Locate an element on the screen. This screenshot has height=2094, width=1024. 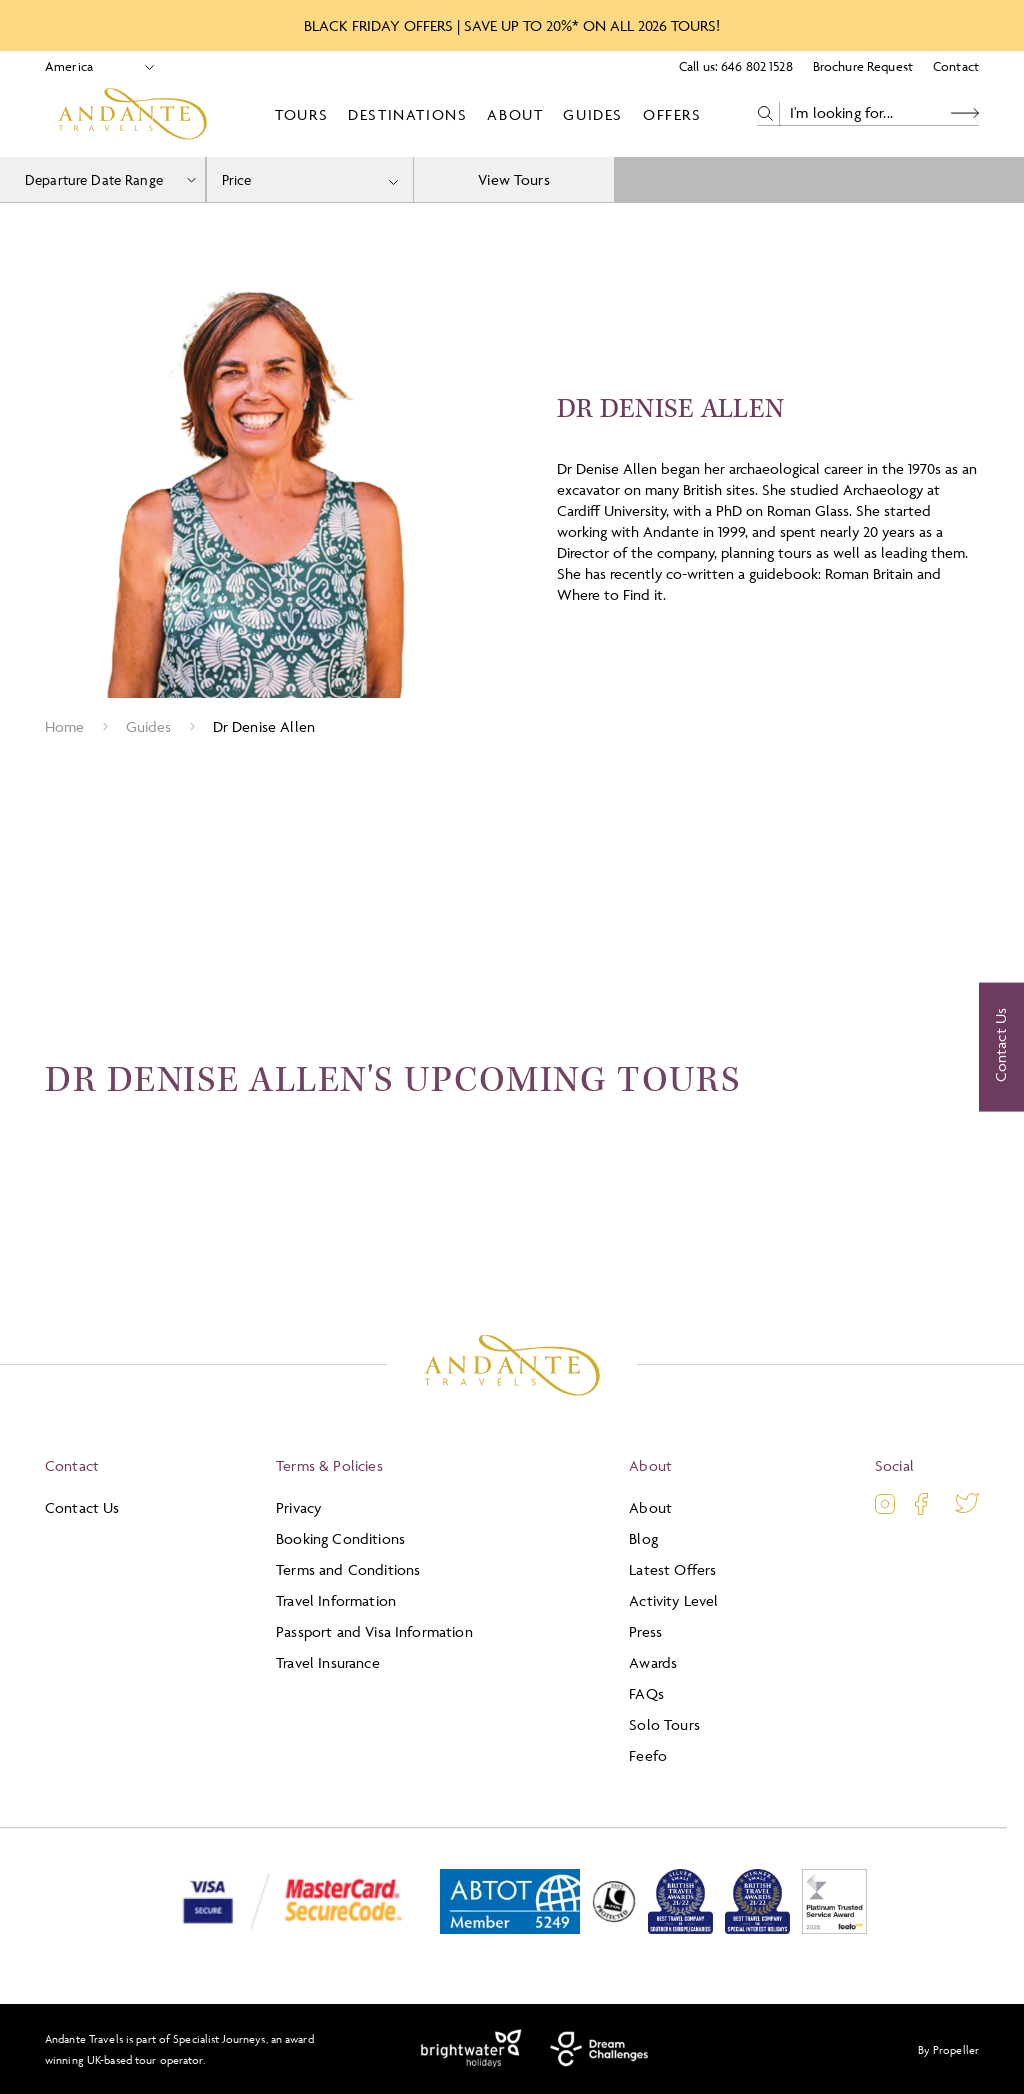
Passport and Visa Information is located at coordinates (374, 1631).